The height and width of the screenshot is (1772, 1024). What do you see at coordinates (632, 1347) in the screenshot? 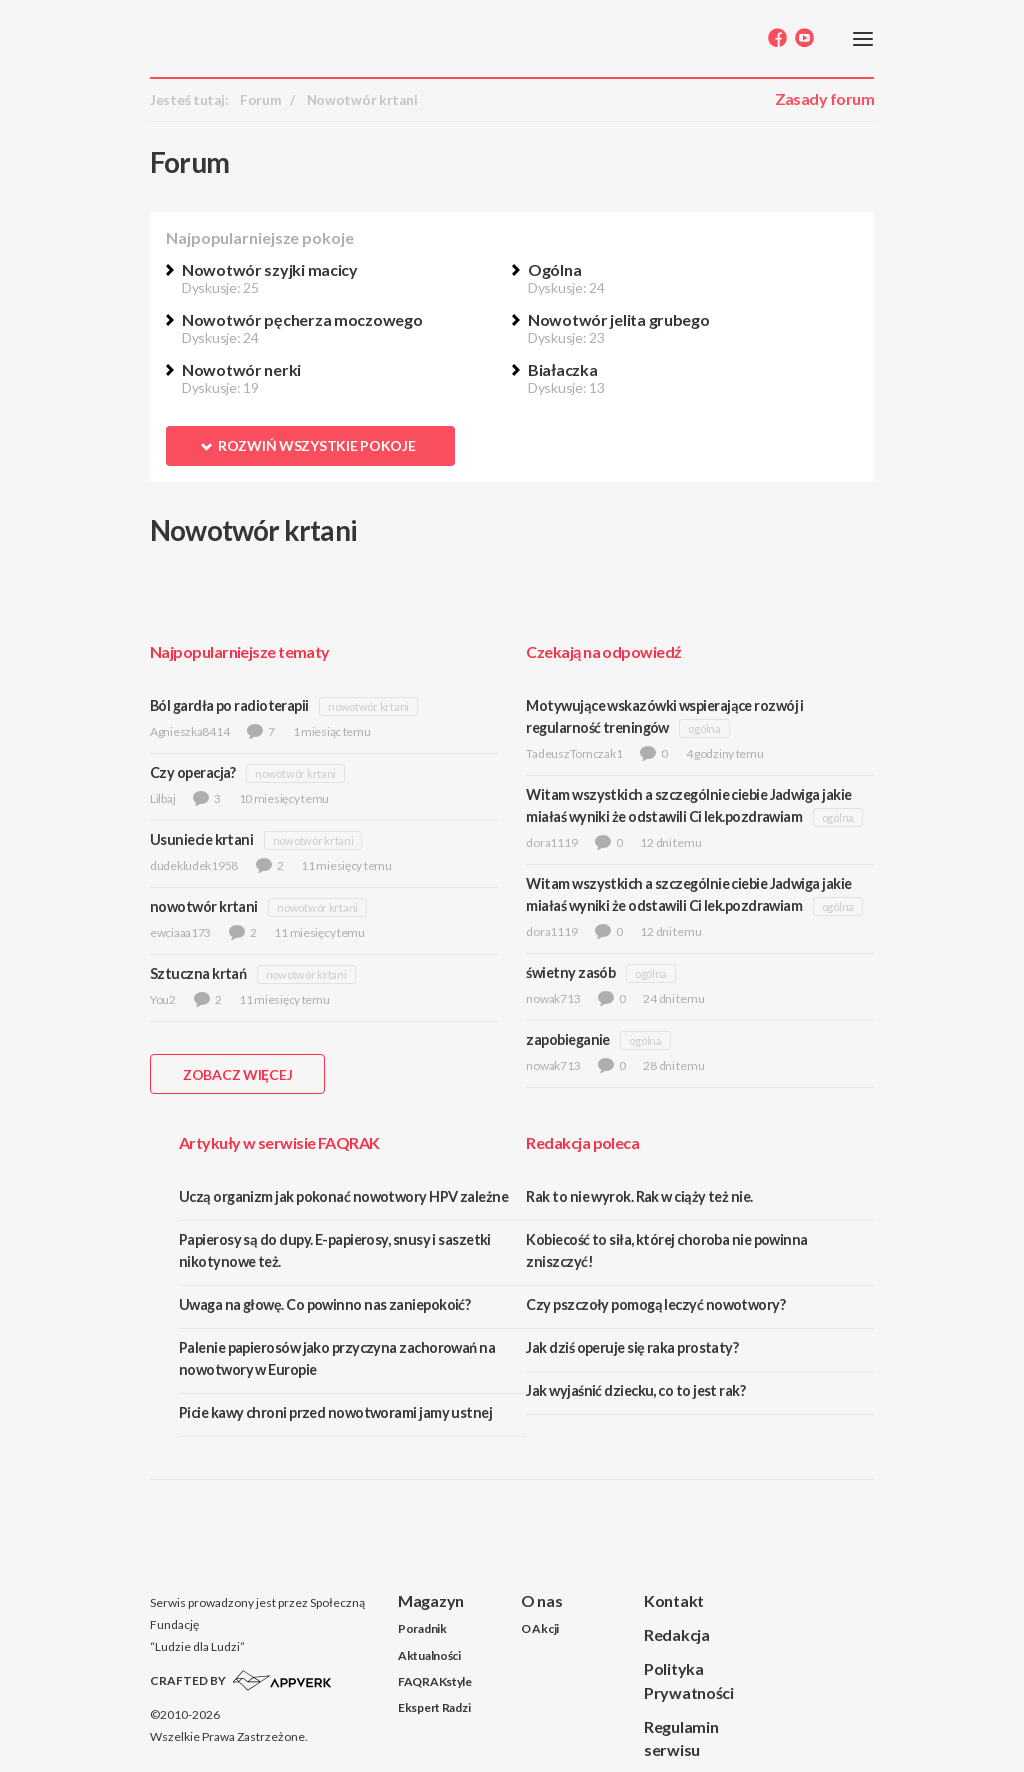
I see `Jak dziś operuje się raka prostaty?` at bounding box center [632, 1347].